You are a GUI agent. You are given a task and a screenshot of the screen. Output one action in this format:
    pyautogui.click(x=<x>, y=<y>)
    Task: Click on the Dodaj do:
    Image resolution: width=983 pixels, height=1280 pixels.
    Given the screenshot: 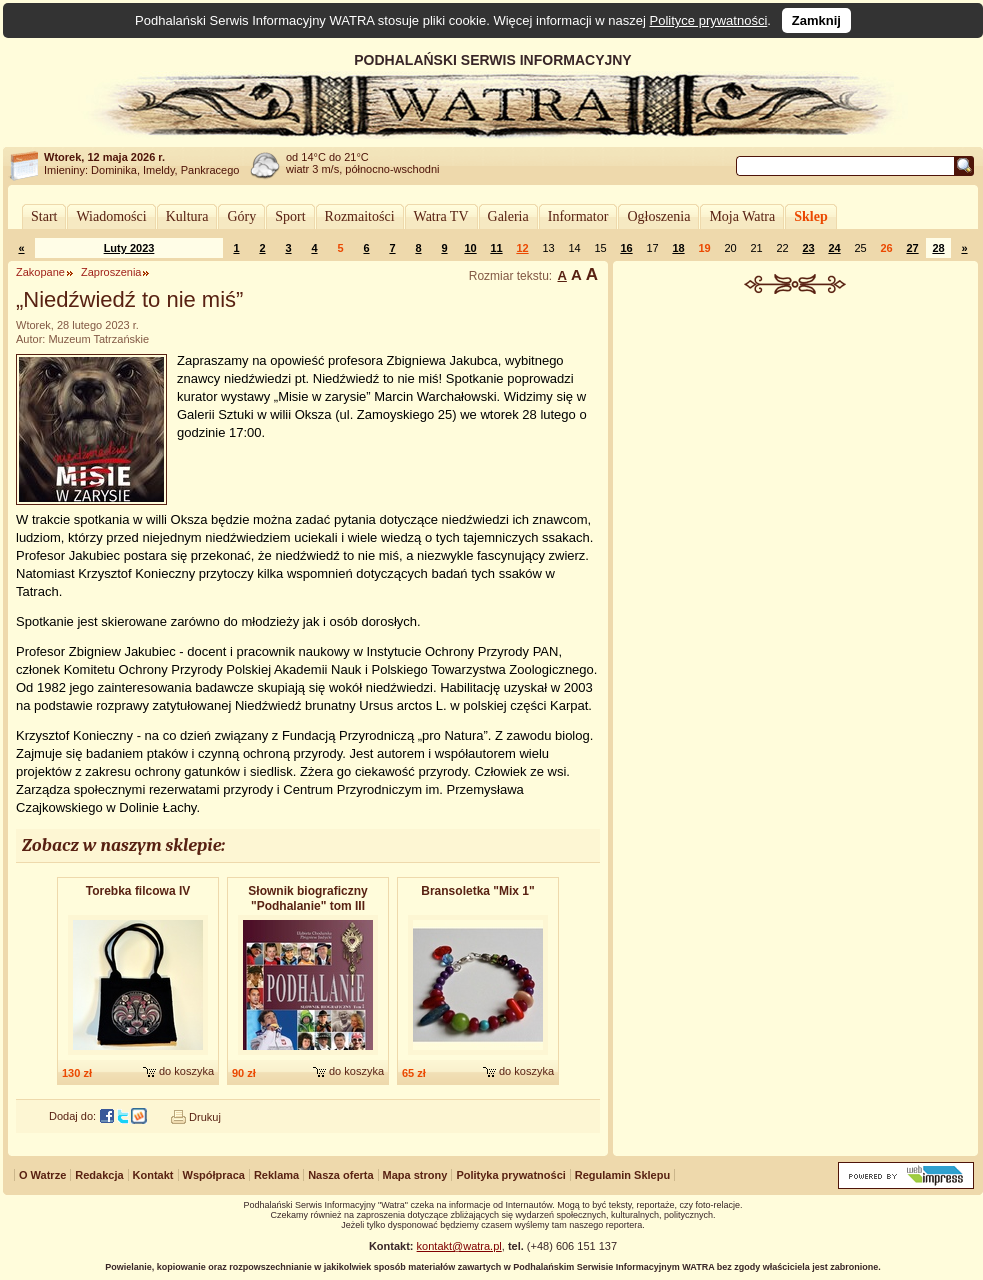 What is the action you would take?
    pyautogui.click(x=72, y=1116)
    